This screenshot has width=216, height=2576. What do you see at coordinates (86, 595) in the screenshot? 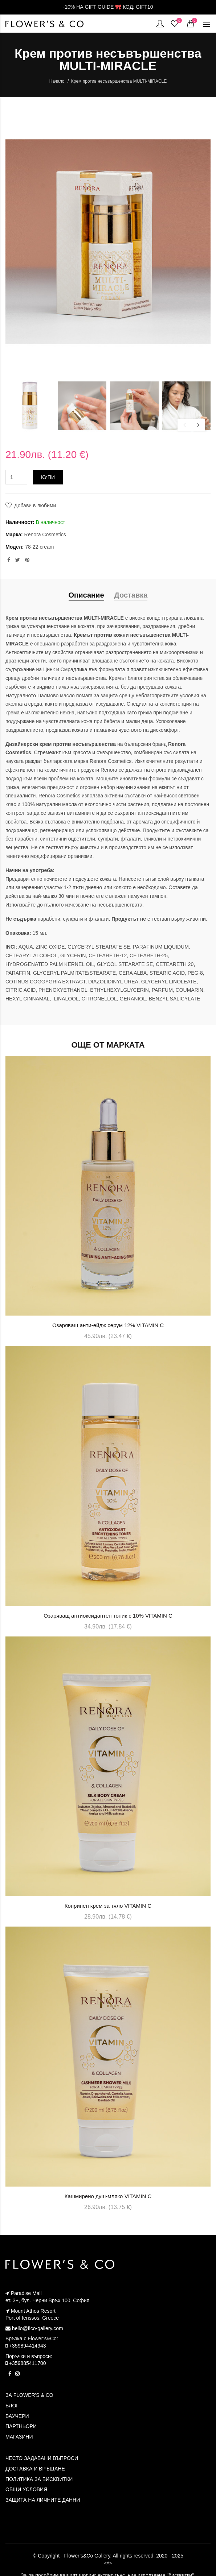
I see `Описание` at bounding box center [86, 595].